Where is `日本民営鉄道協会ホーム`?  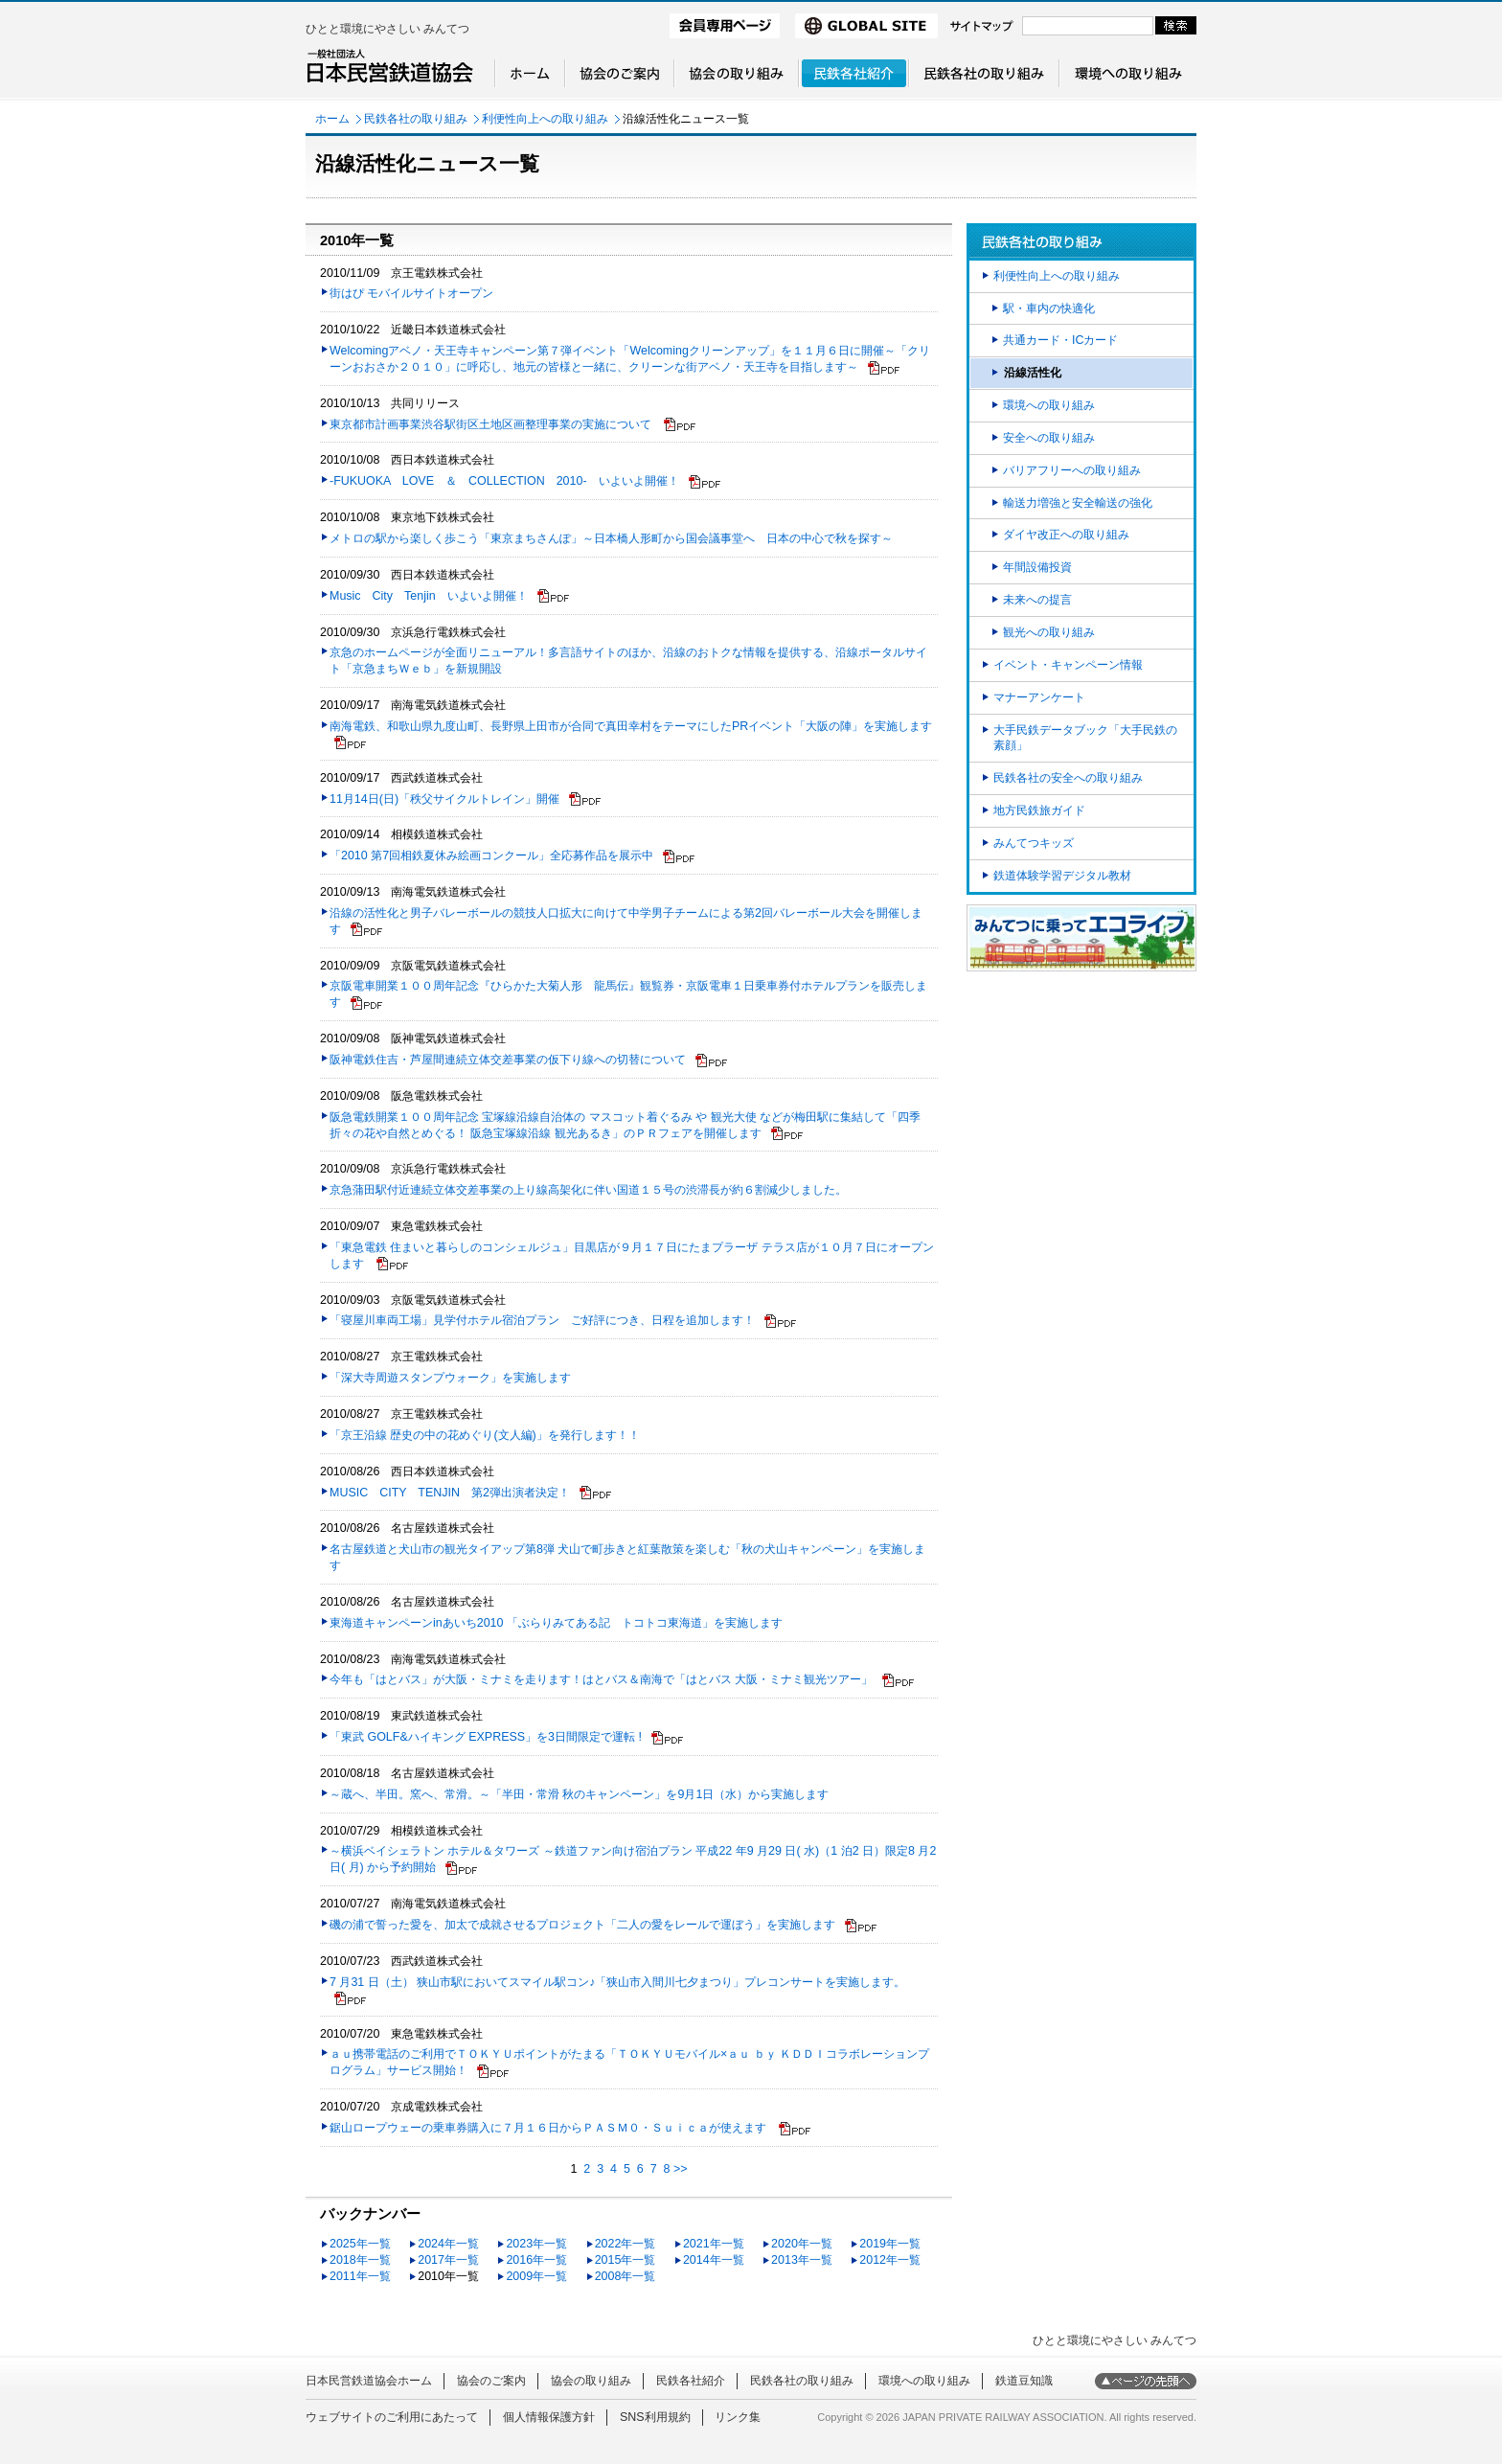 日本民営鉄道協会ホーム is located at coordinates (369, 2380).